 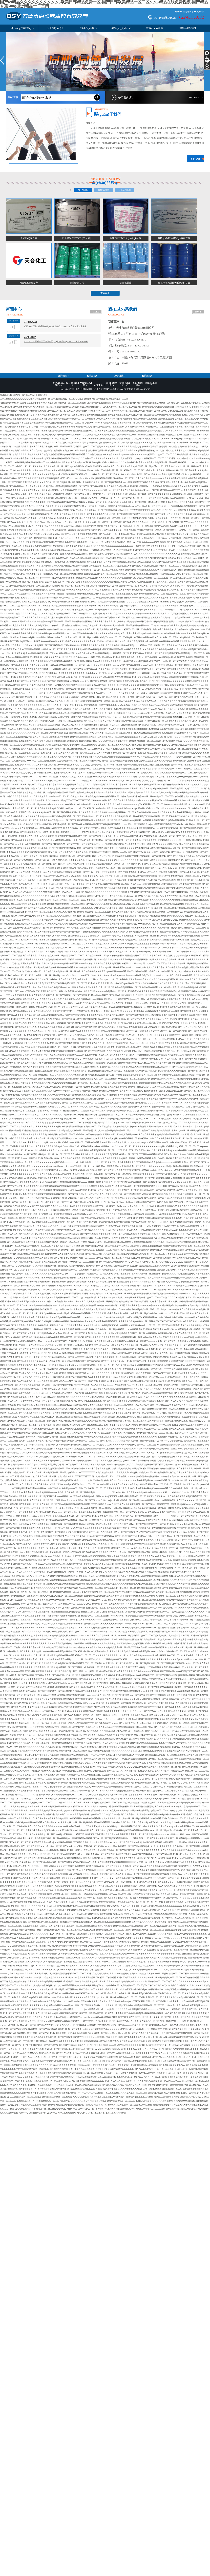 I want to click on 欧美人体做爰大胆视频, so click(x=162, y=1158).